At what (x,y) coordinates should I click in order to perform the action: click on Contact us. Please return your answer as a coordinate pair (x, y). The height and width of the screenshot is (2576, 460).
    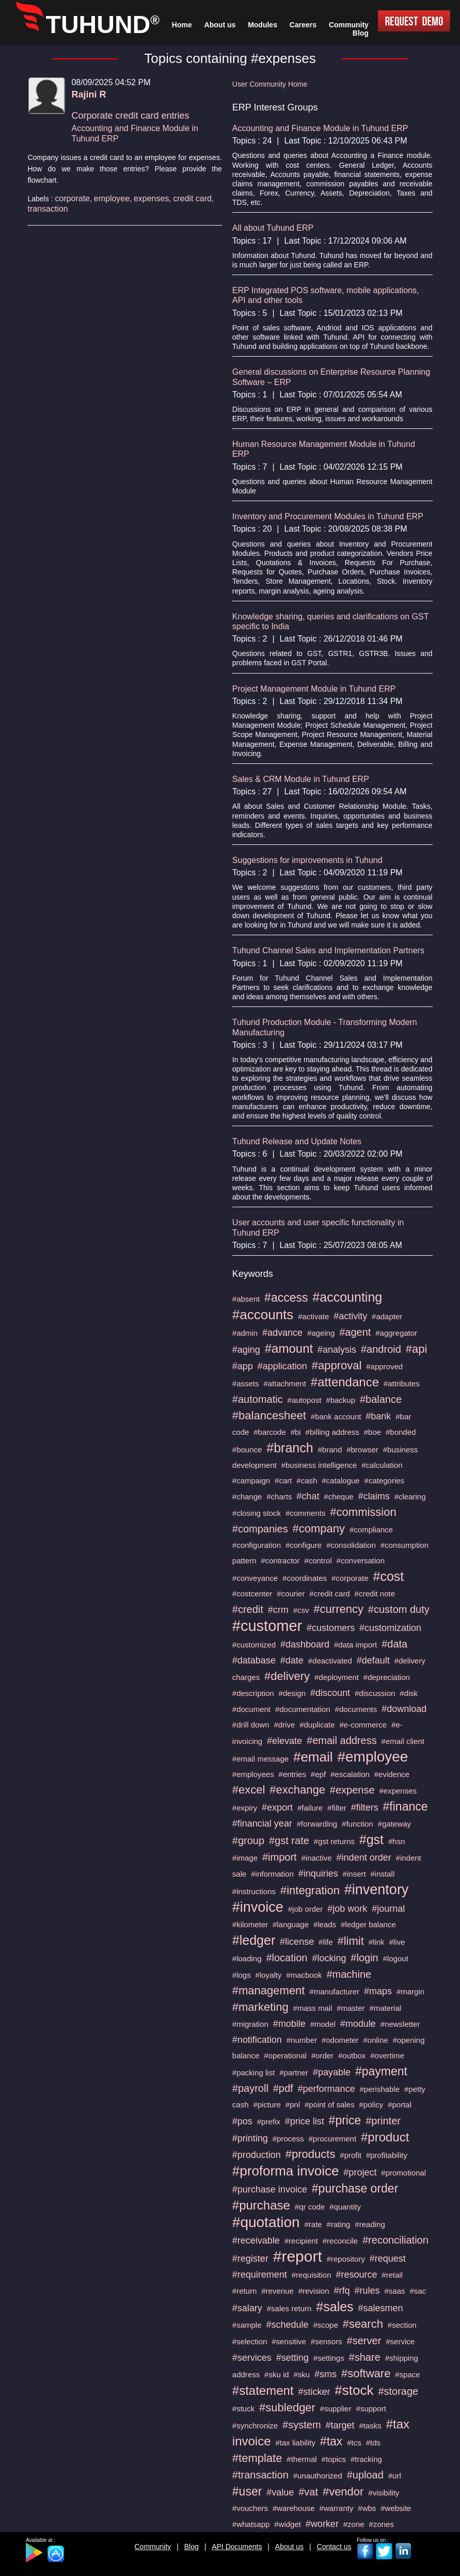
    Looking at the image, I should click on (334, 2546).